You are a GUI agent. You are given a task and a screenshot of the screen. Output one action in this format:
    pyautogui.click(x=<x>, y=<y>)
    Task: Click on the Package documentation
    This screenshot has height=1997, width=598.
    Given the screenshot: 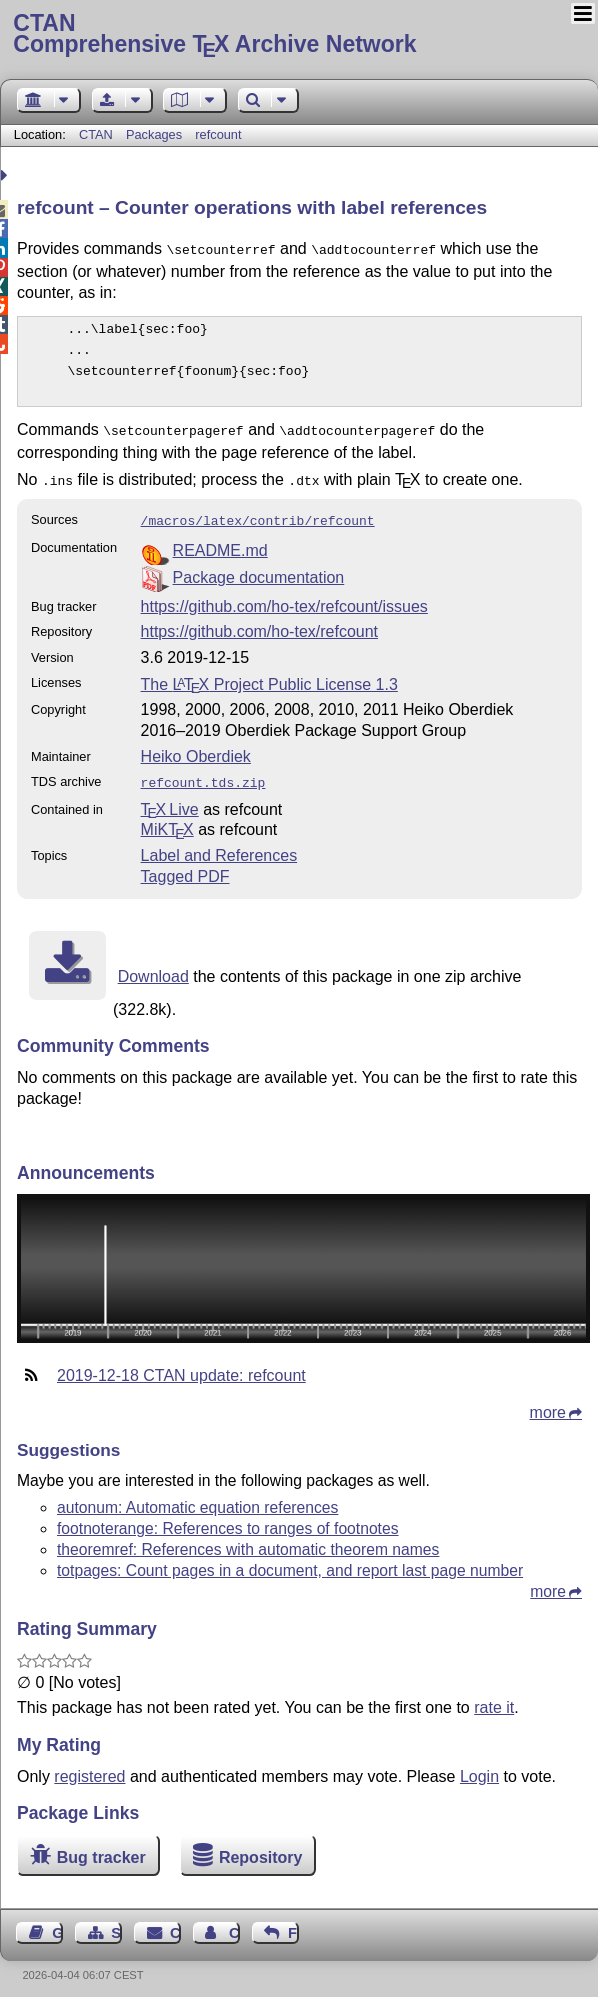 What is the action you would take?
    pyautogui.click(x=259, y=569)
    